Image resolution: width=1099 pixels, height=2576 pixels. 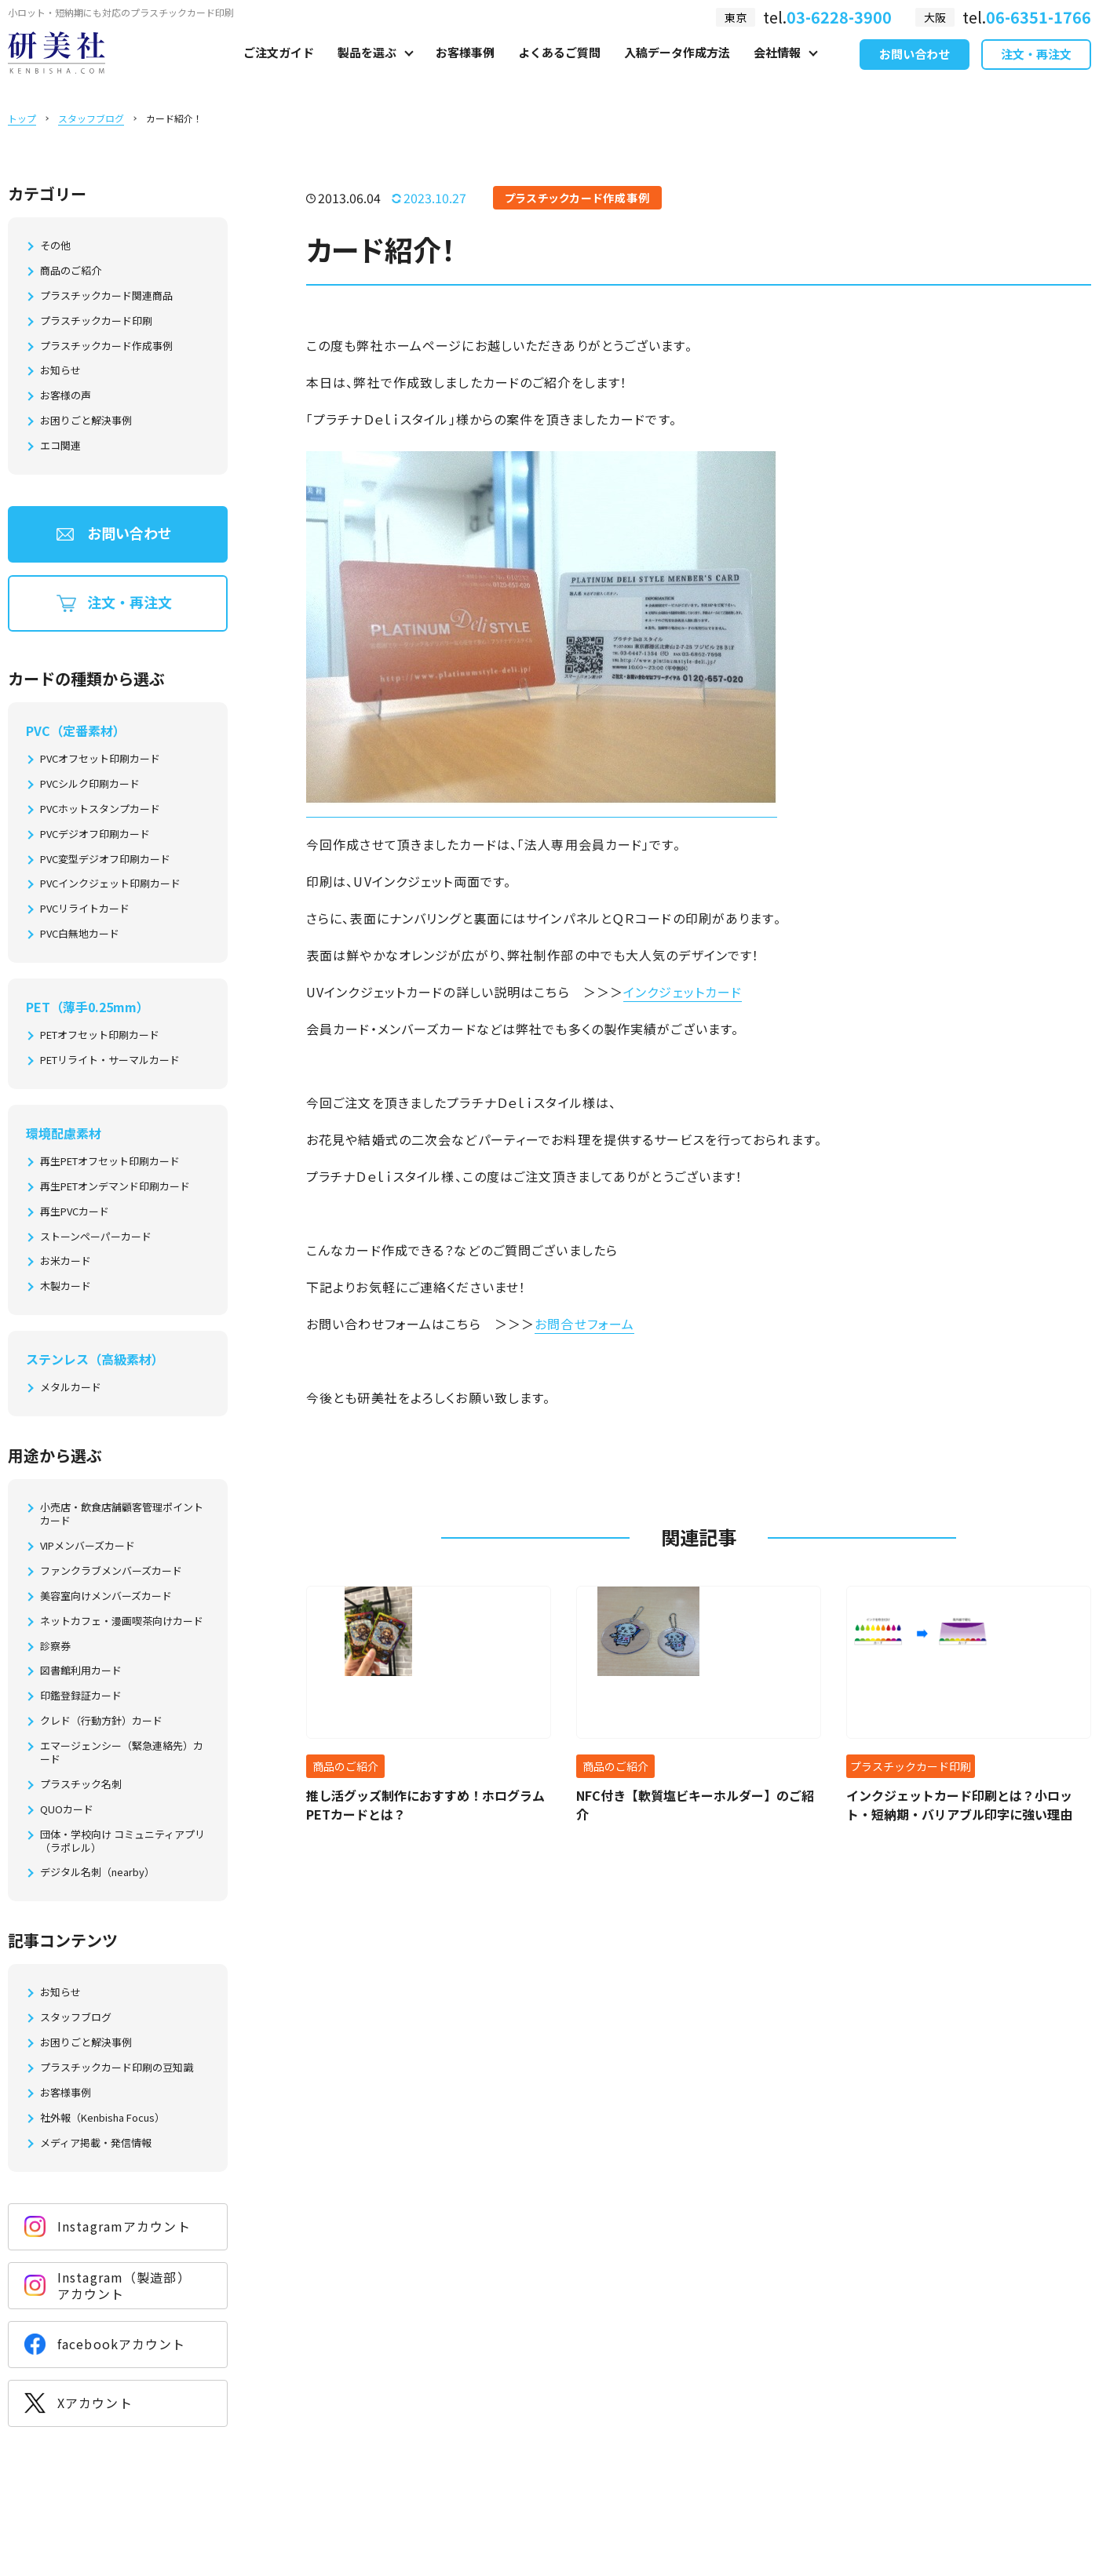 What do you see at coordinates (60, 446) in the screenshot?
I see `エコ関連` at bounding box center [60, 446].